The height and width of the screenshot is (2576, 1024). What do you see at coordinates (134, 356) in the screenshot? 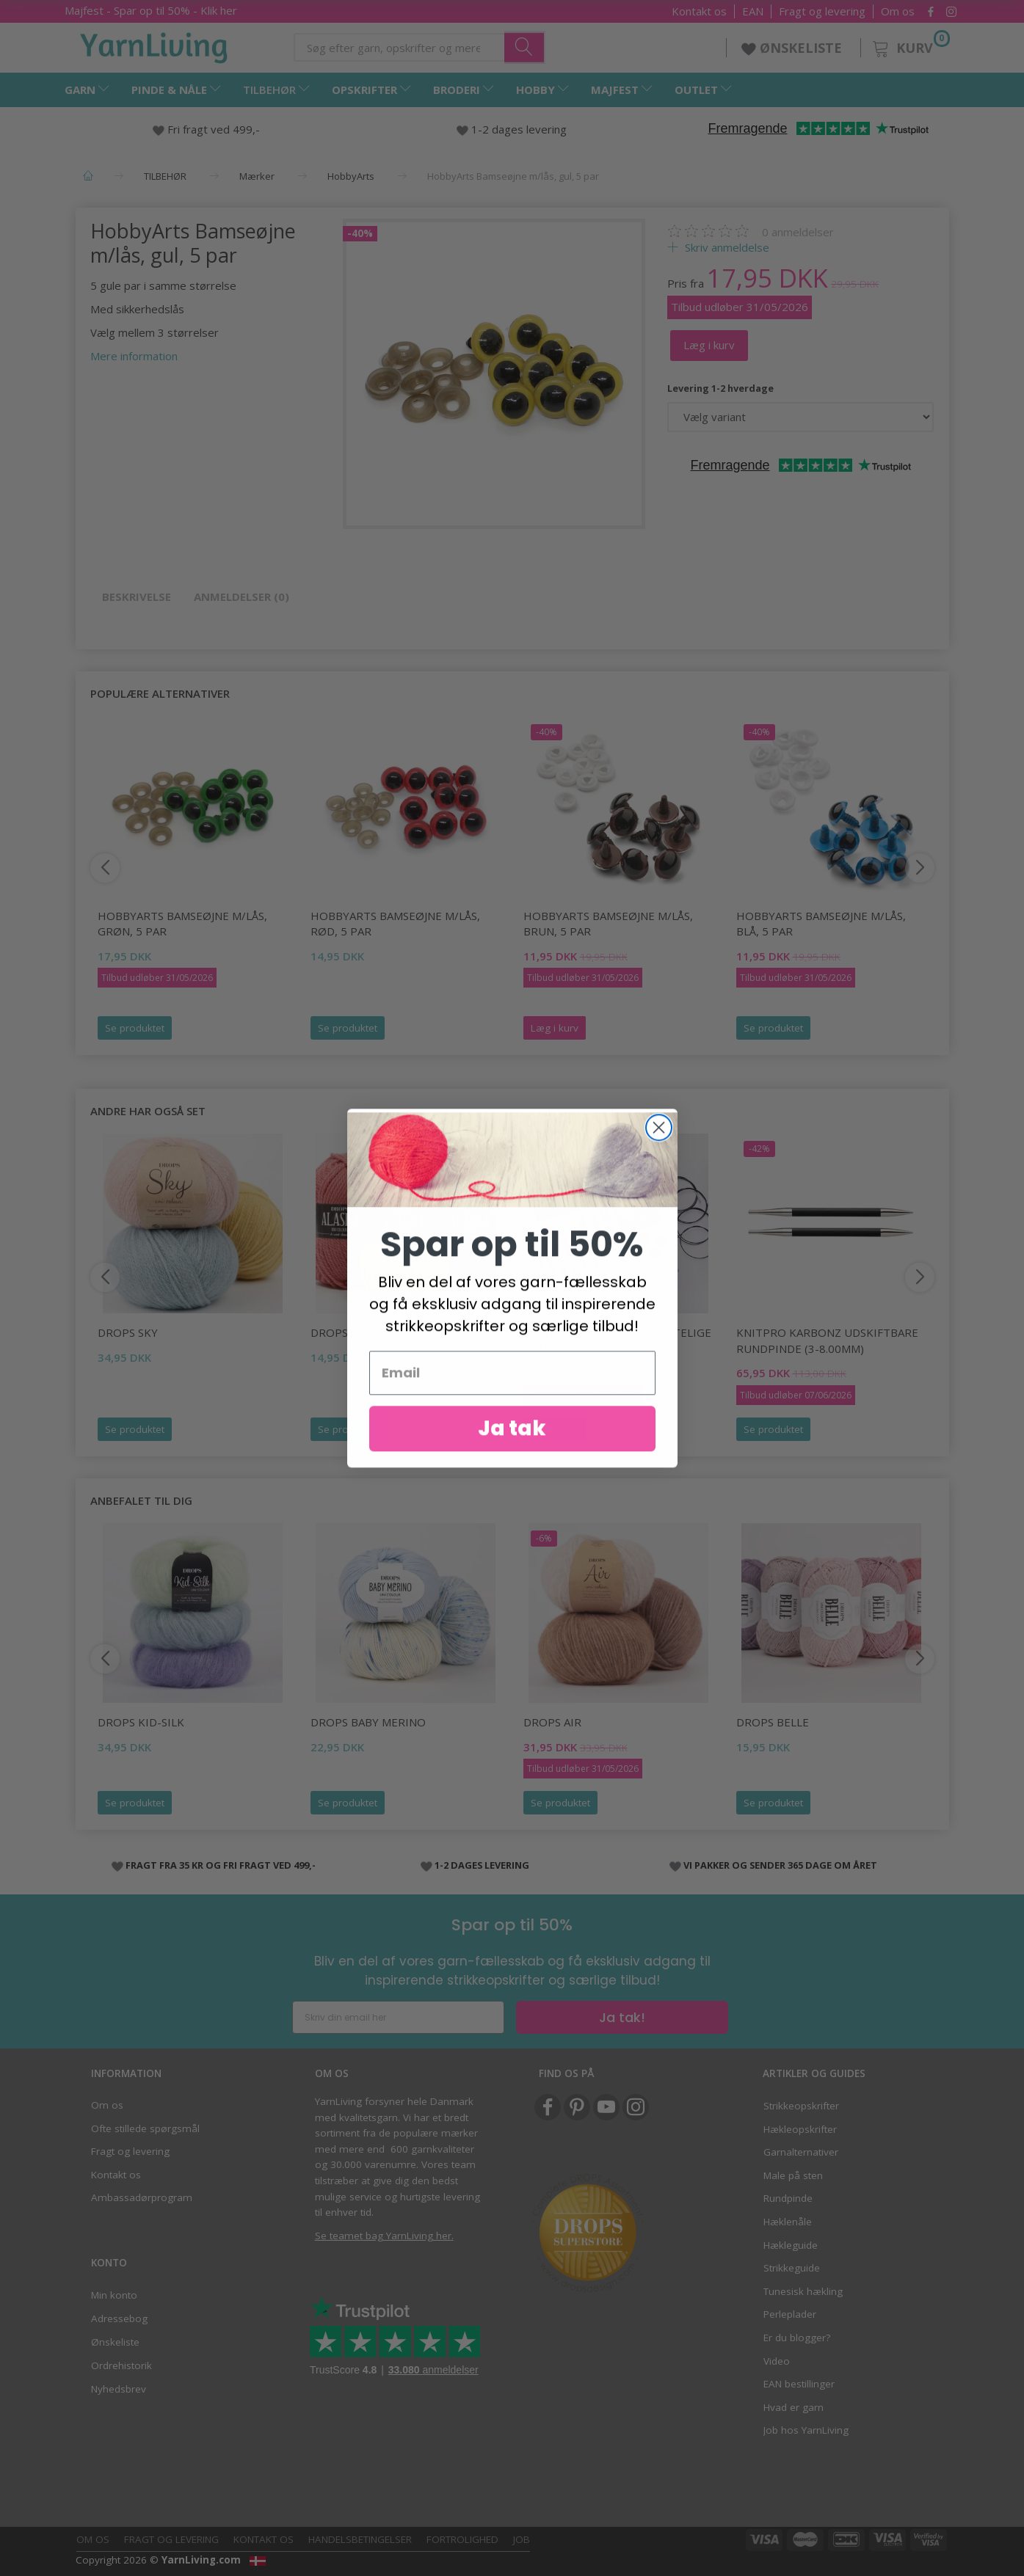
I see `Mere information` at bounding box center [134, 356].